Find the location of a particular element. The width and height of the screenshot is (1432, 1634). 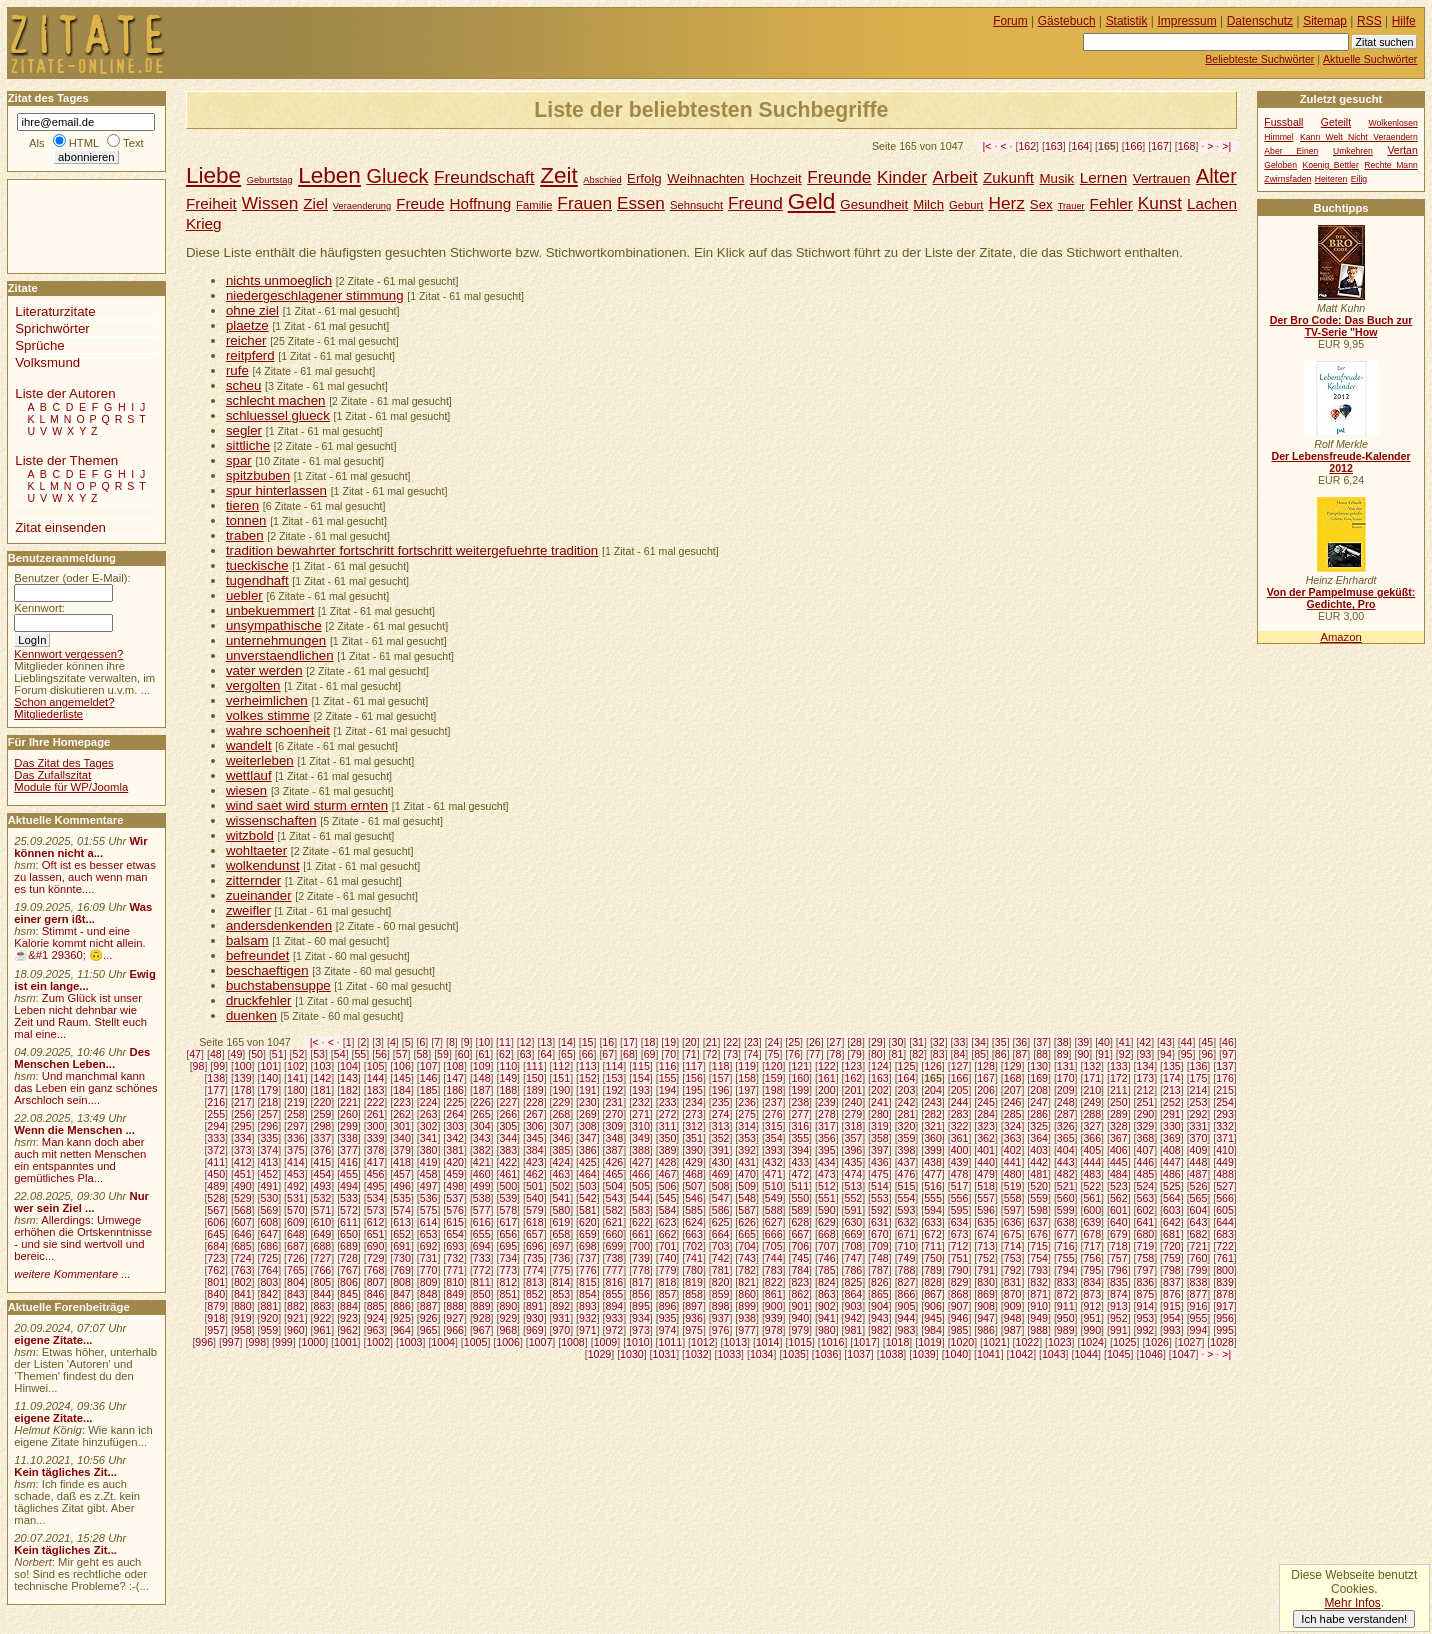

569 is located at coordinates (269, 1210).